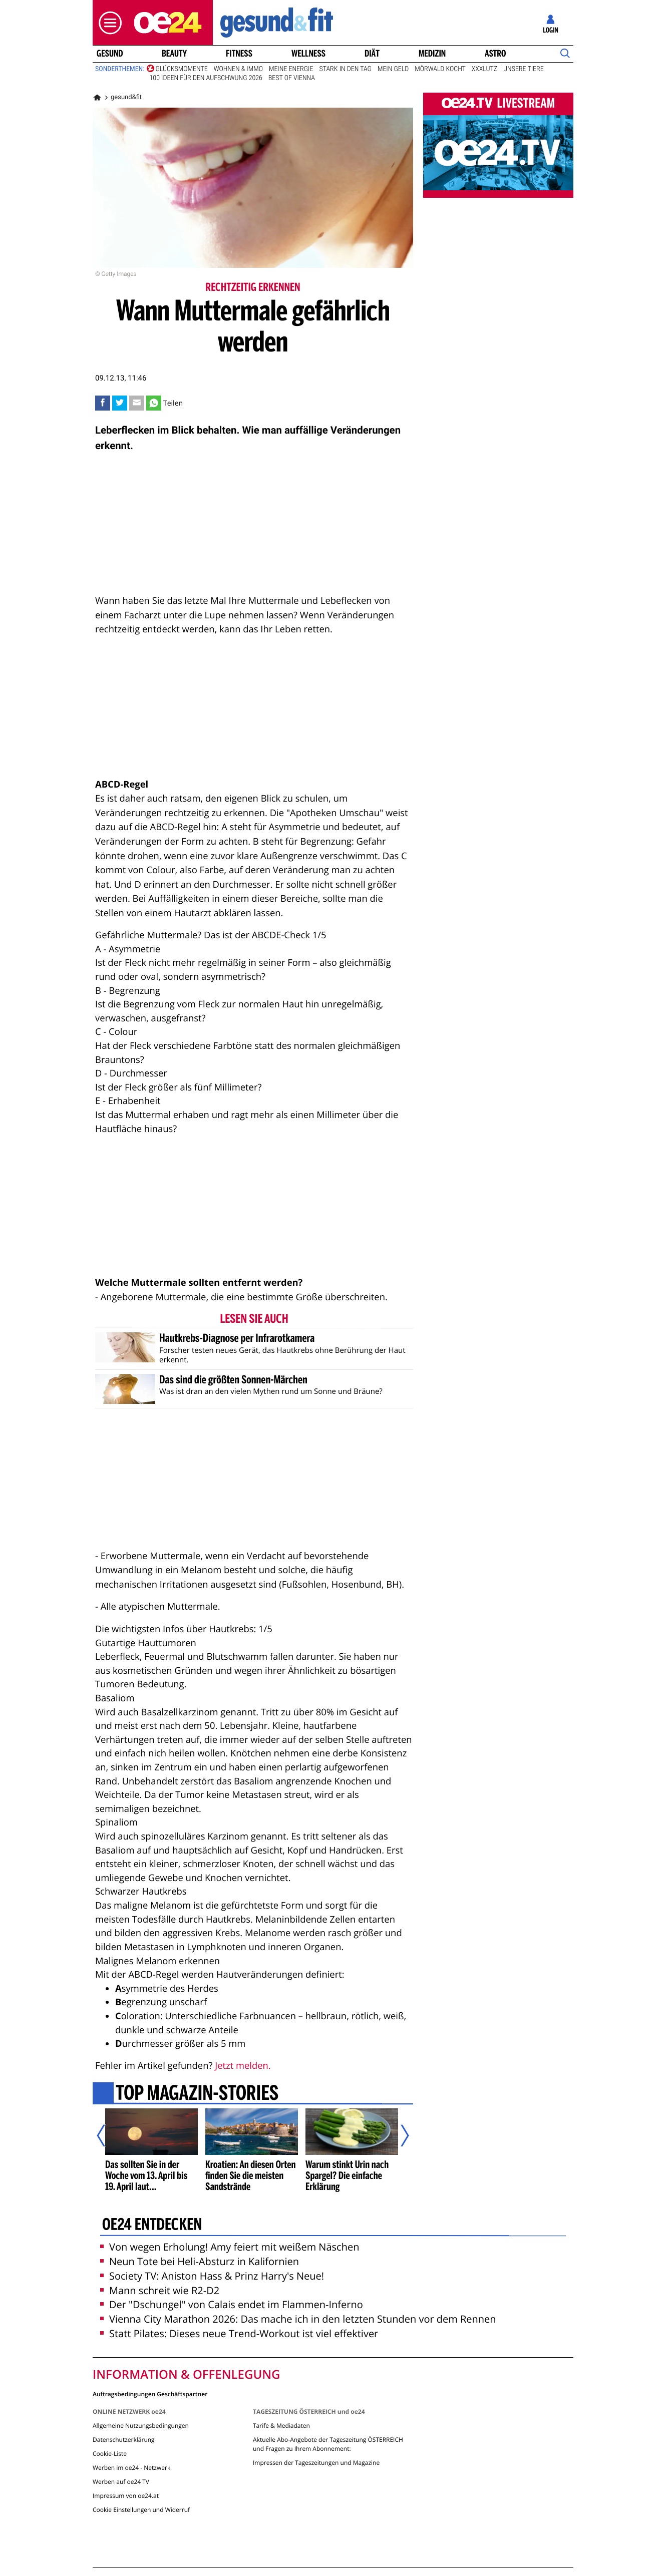 This screenshot has height=2576, width=666. What do you see at coordinates (121, 2481) in the screenshot?
I see `Werben auf oe24 TV` at bounding box center [121, 2481].